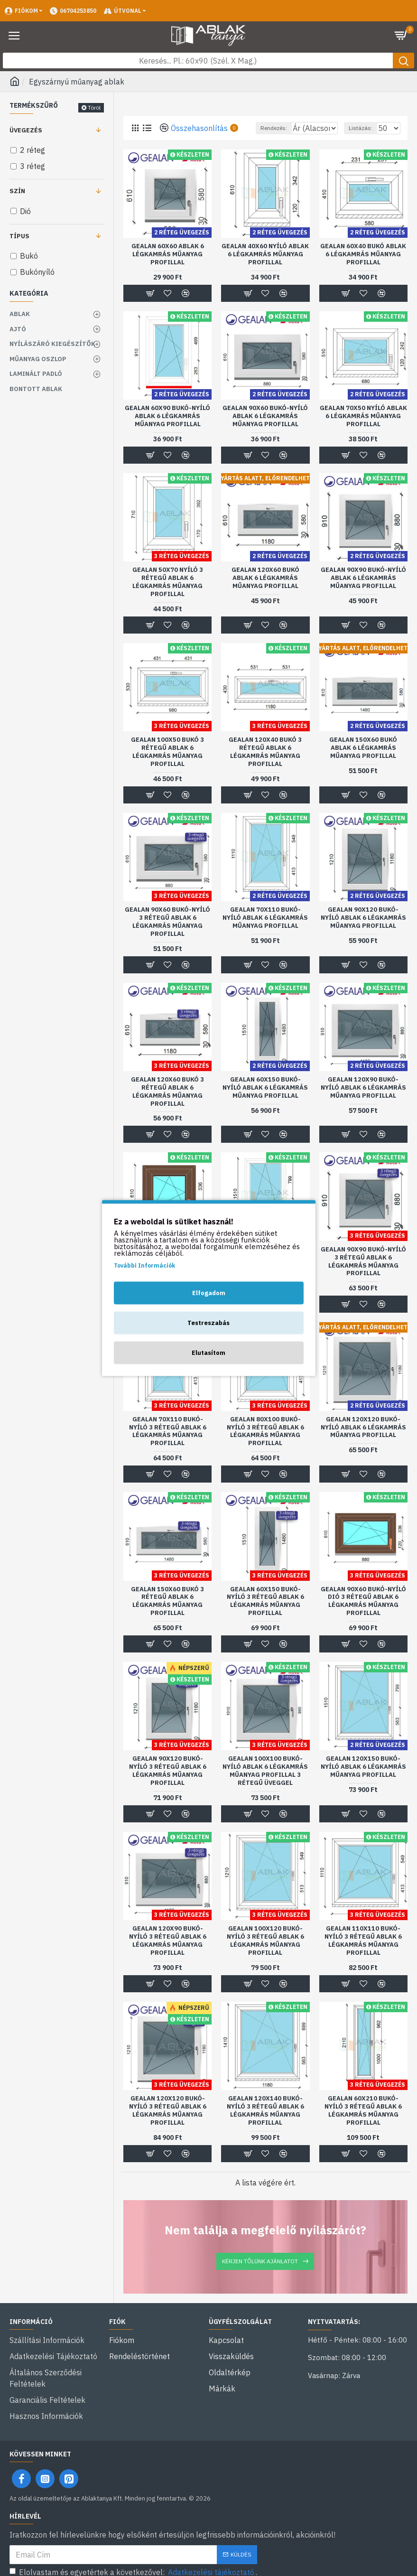 Image resolution: width=417 pixels, height=2576 pixels. Describe the element at coordinates (363, 760) in the screenshot. I see `Gealan 150x60 bukó ablak 6 légkamrás műanyag profillal` at that location.